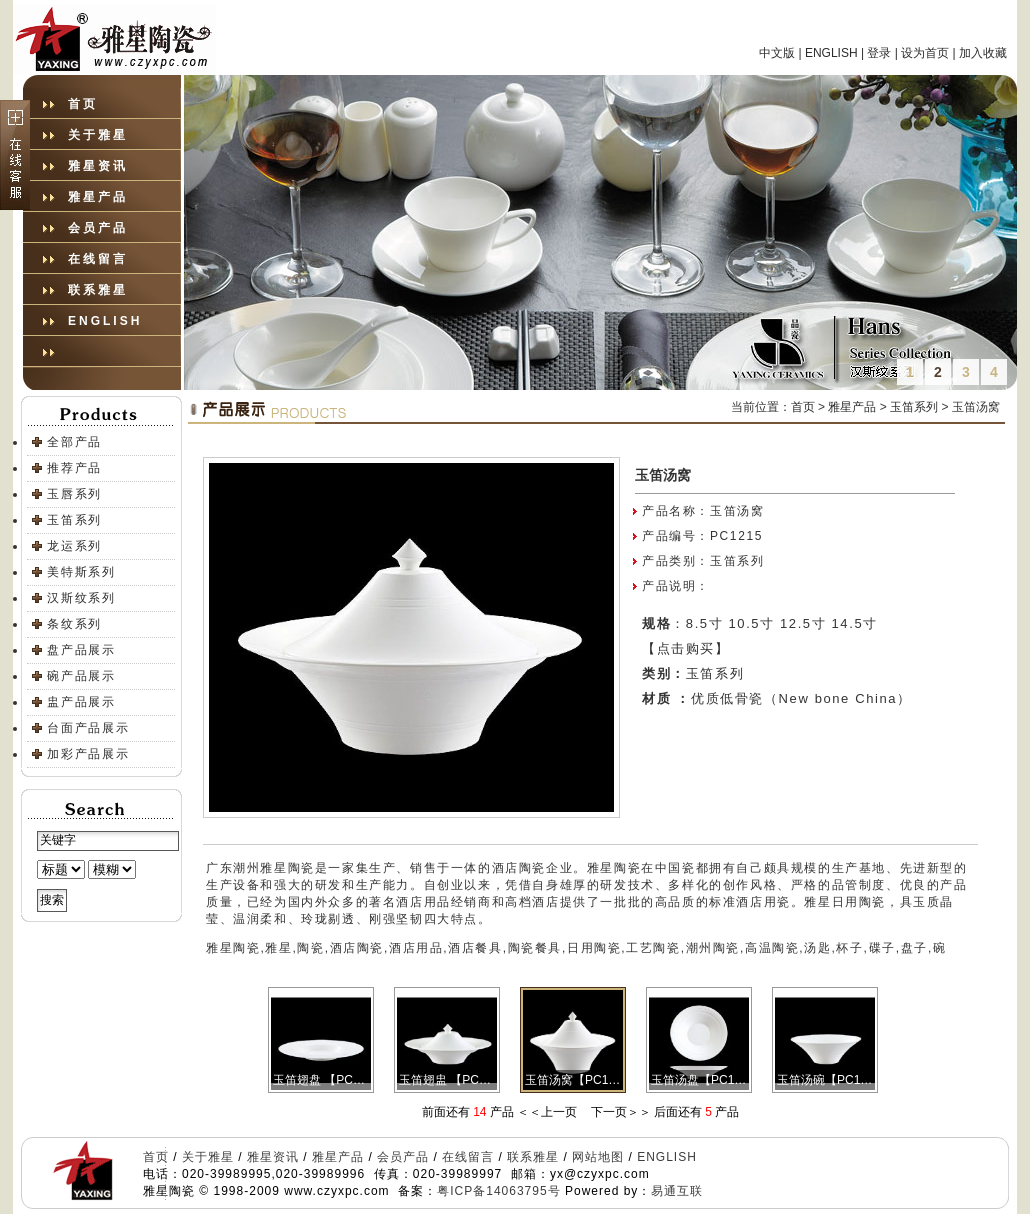 The image size is (1030, 1214). I want to click on 会员产品, so click(98, 228).